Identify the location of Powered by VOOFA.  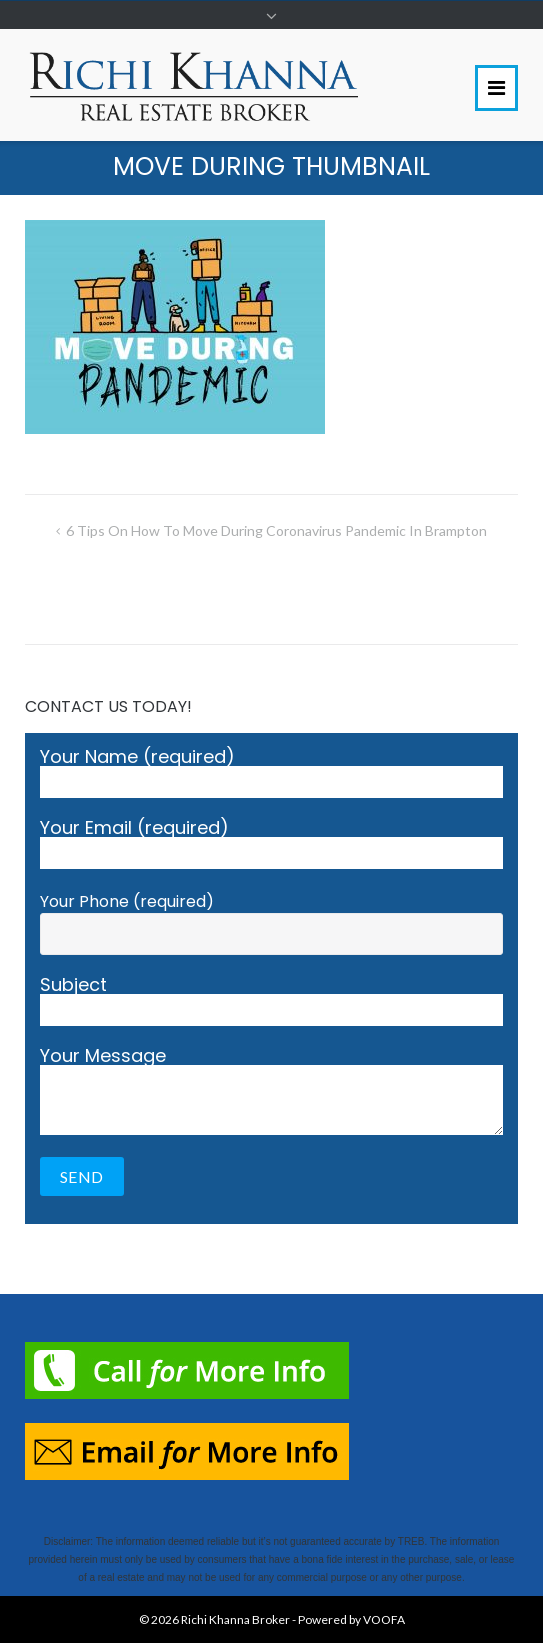
(351, 1619).